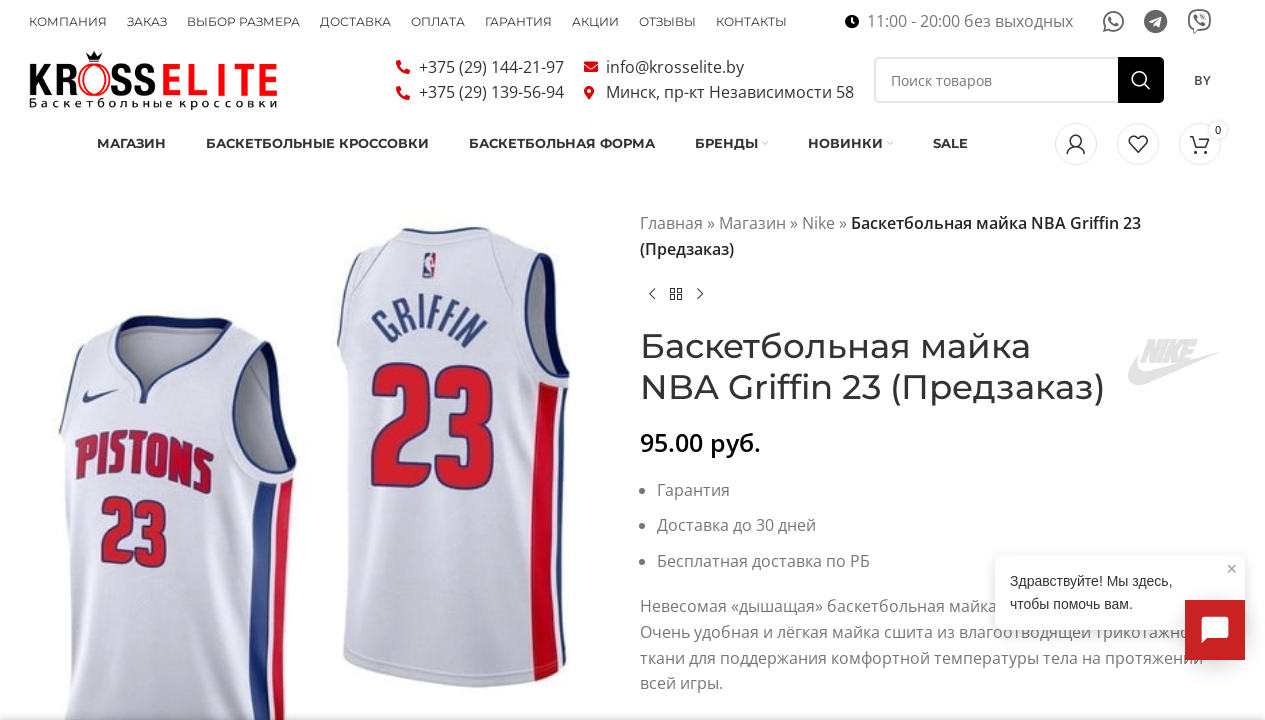  Describe the element at coordinates (1019, 92) in the screenshot. I see `[Поиск]` at that location.